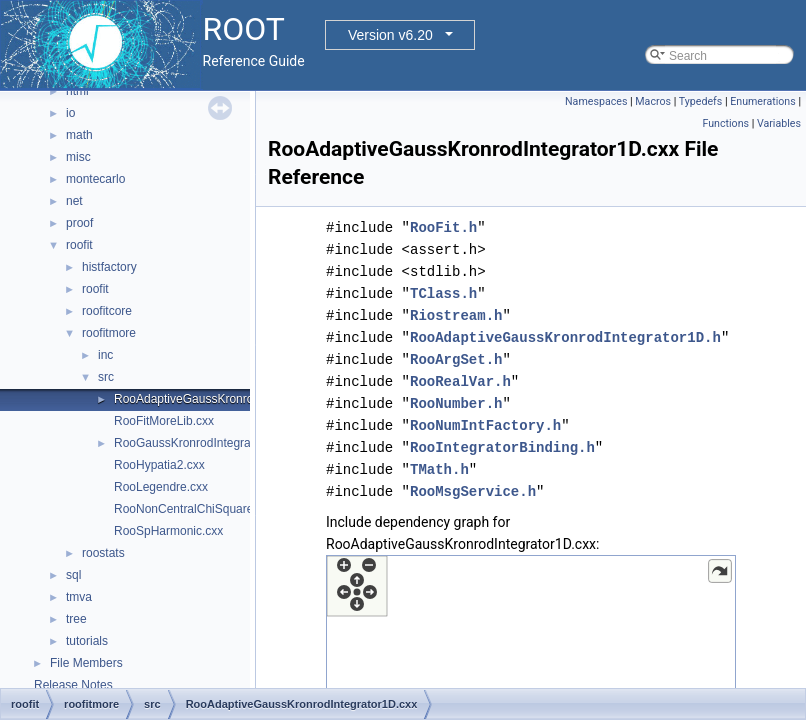 The width and height of the screenshot is (806, 720). Describe the element at coordinates (485, 425) in the screenshot. I see `RooNumIntFactory.h` at that location.